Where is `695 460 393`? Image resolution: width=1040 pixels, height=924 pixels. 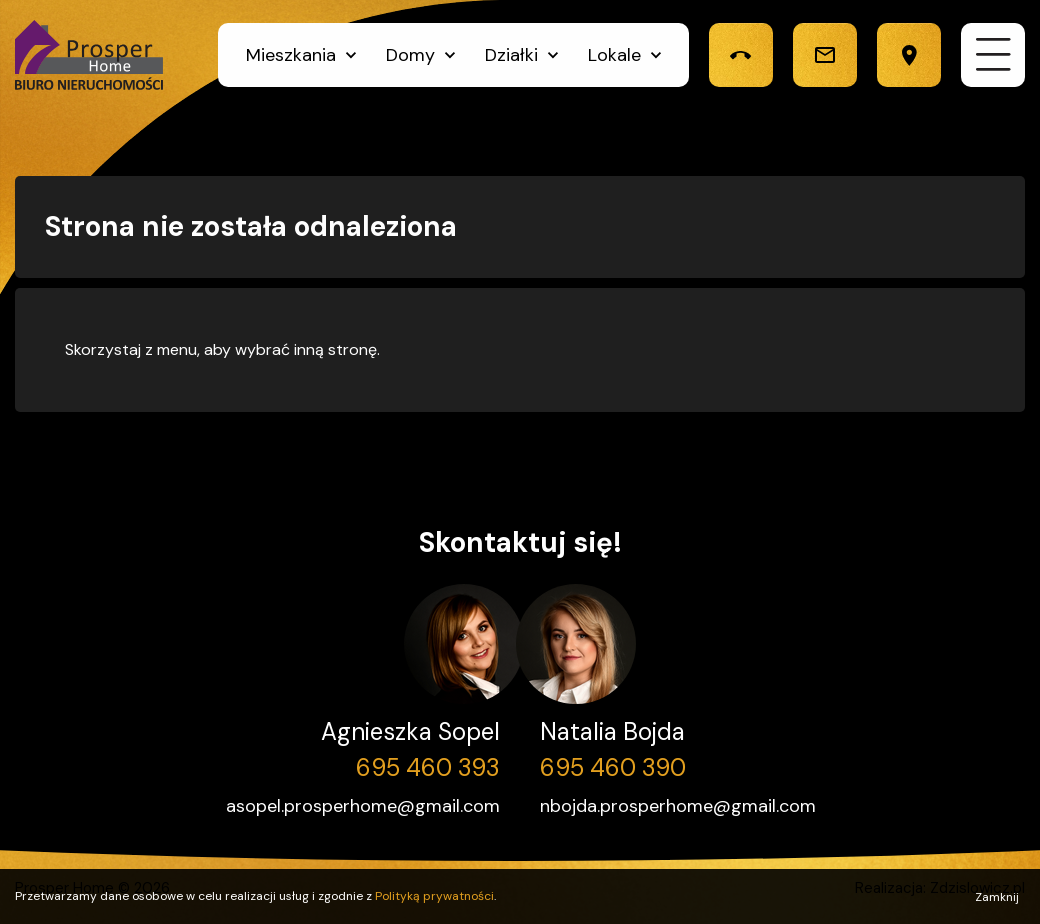 695 460 393 is located at coordinates (428, 767).